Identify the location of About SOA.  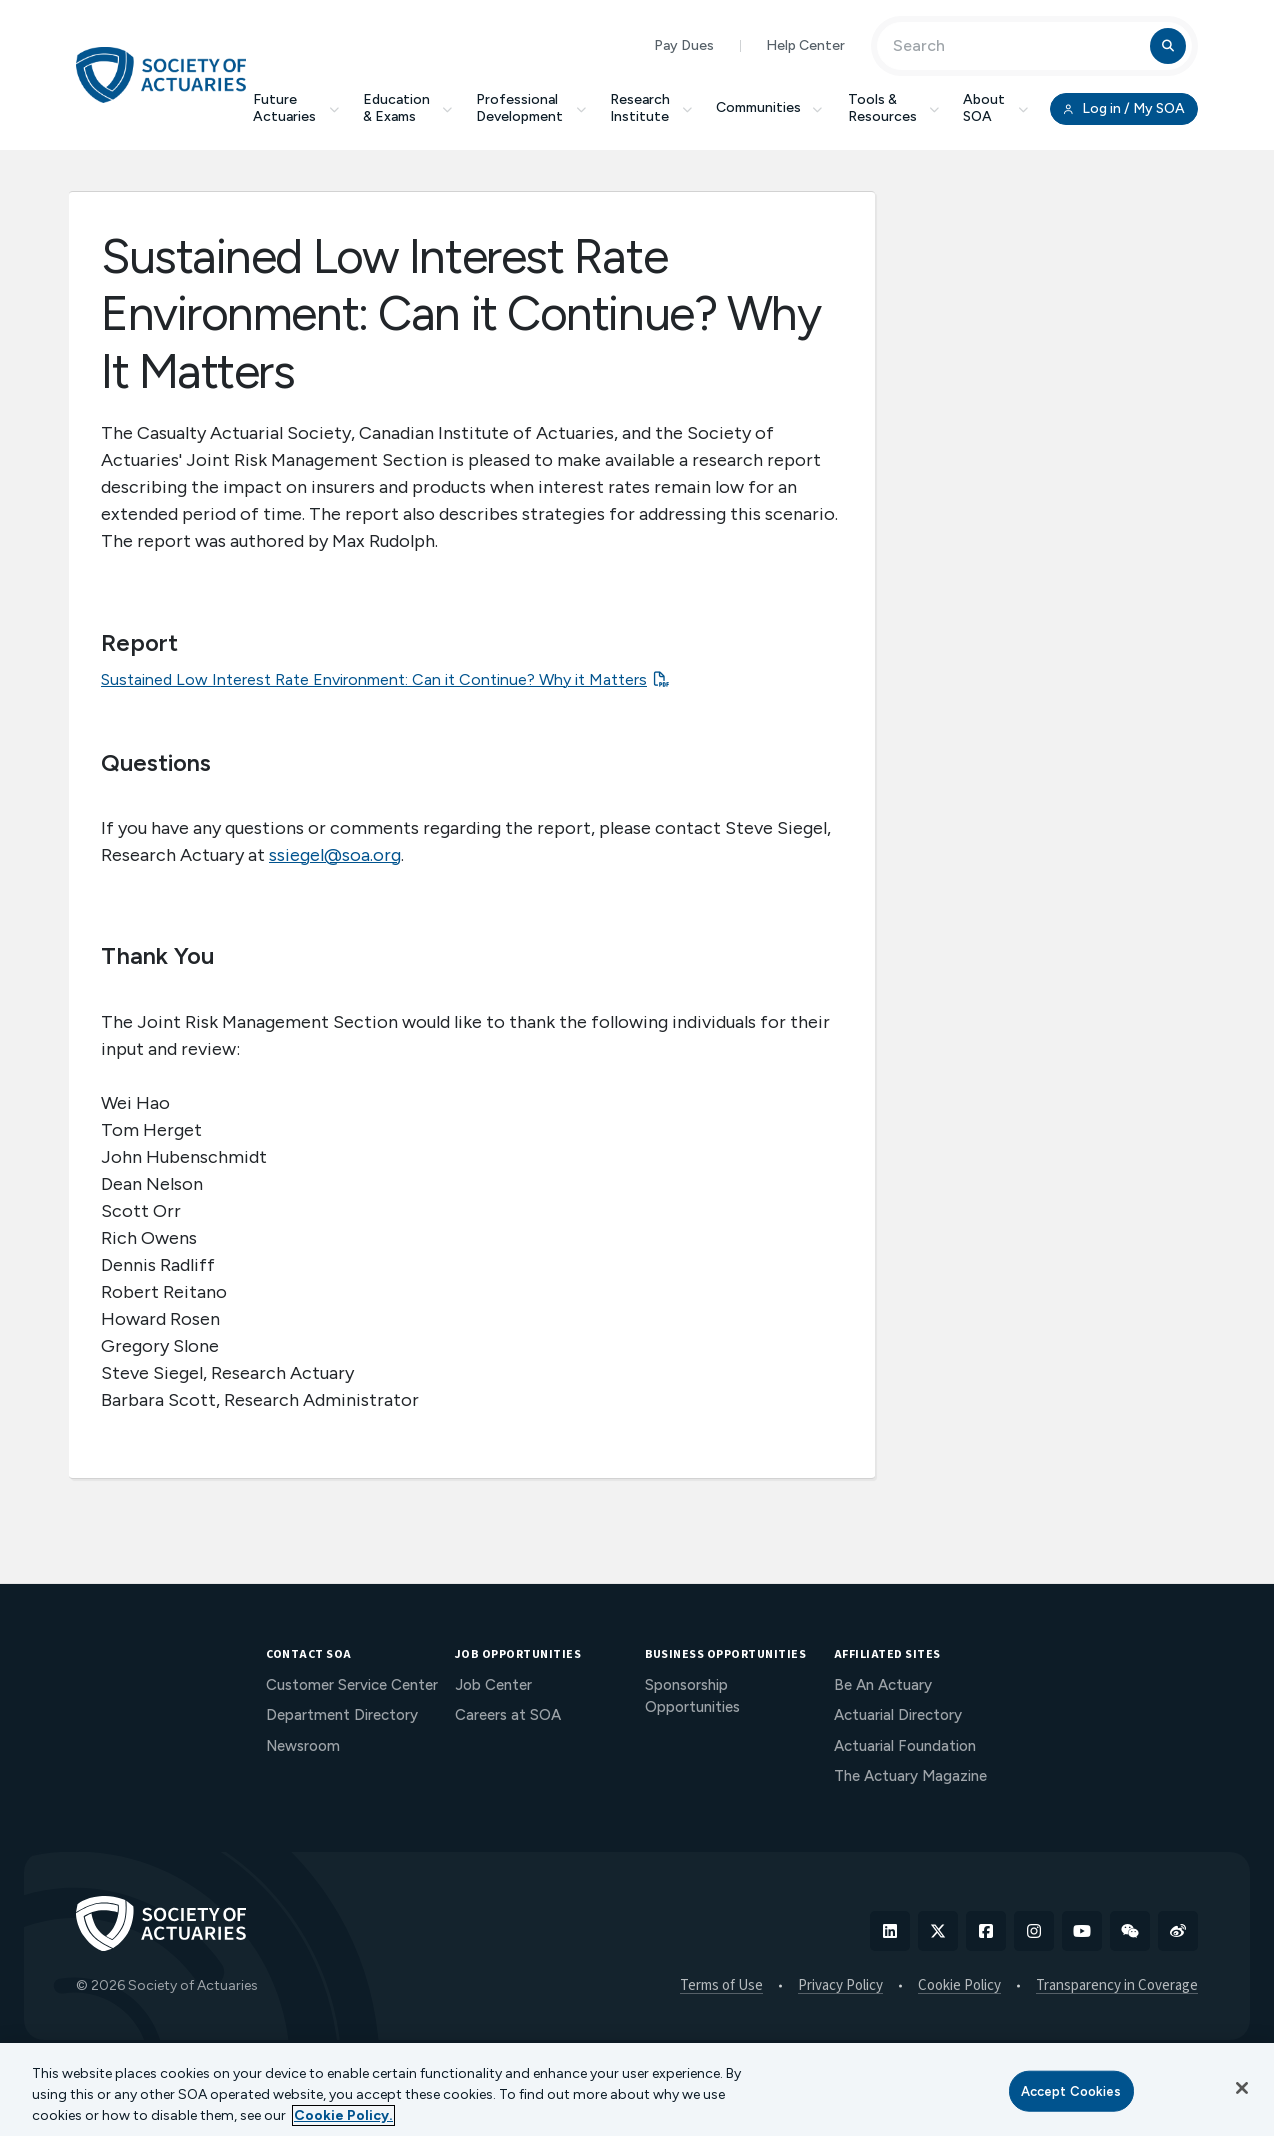
(995, 108).